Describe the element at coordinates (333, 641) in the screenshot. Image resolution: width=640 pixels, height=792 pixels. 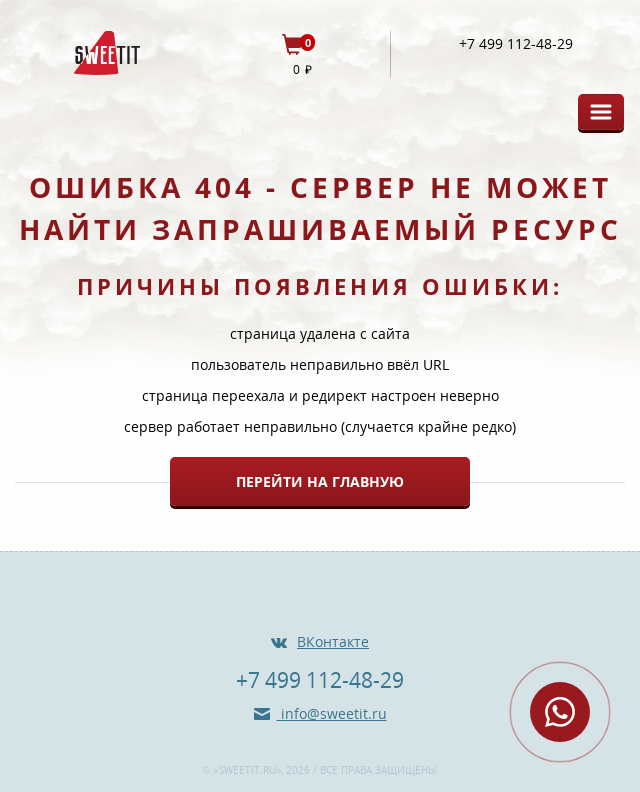
I see `ВКонтакте` at that location.